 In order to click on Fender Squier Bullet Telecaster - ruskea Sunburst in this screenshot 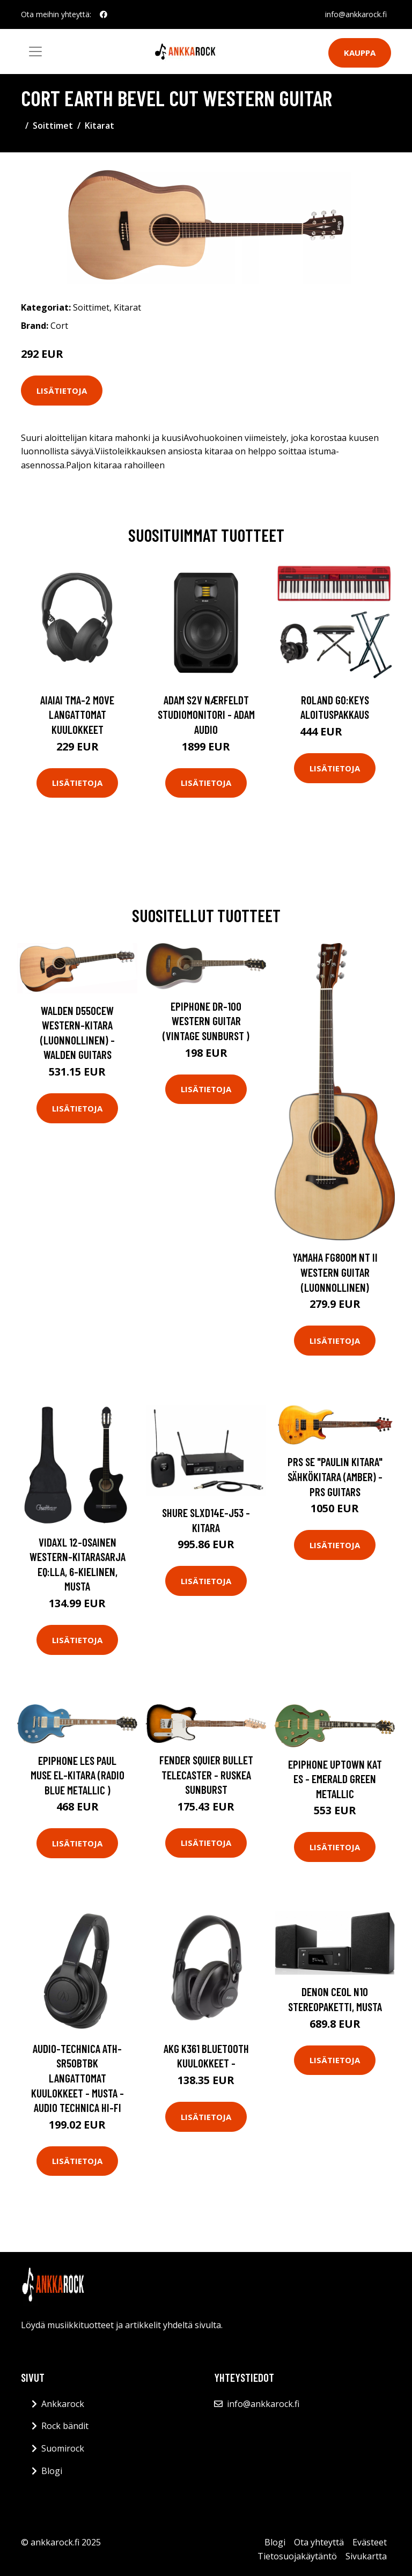, I will do `click(206, 1774)`.